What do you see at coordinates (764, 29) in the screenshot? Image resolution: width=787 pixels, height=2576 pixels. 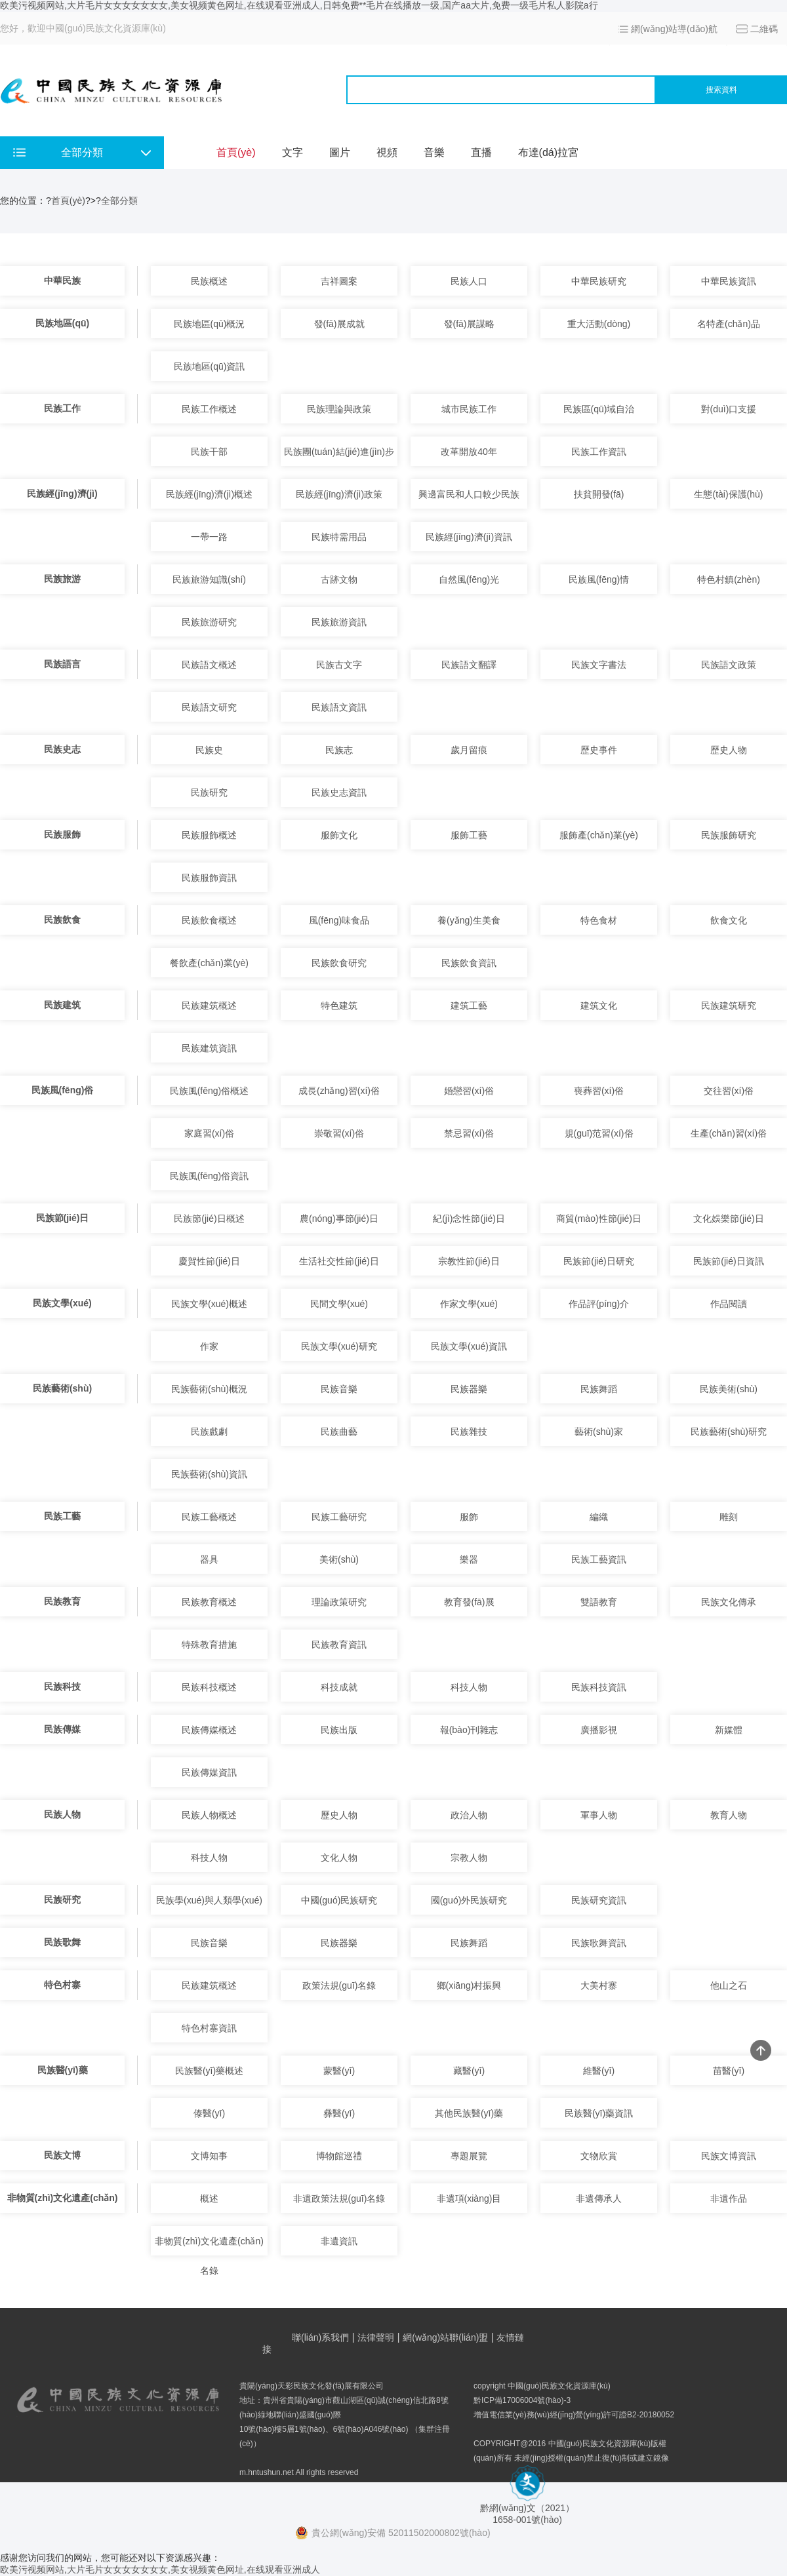 I see `二維碼` at bounding box center [764, 29].